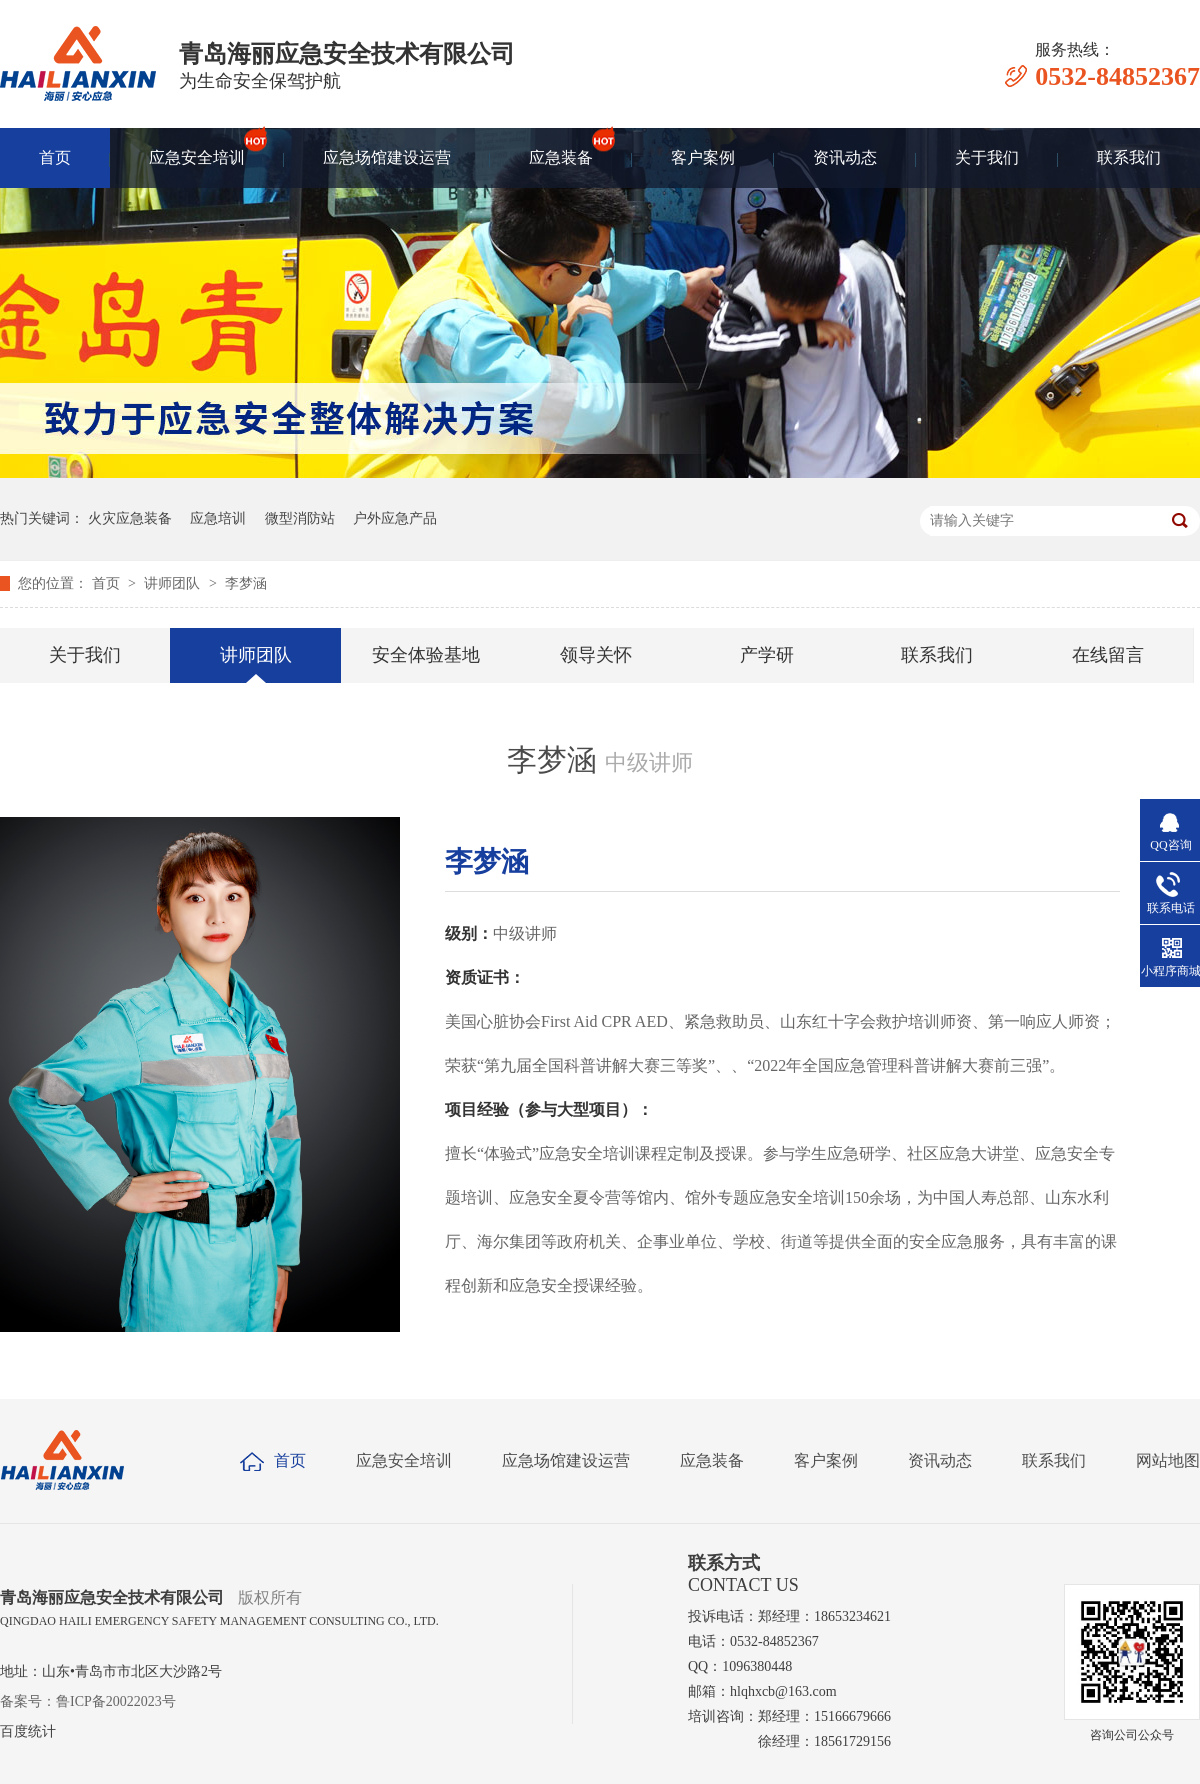 This screenshot has width=1200, height=1784. I want to click on 资讯动态, so click(845, 157).